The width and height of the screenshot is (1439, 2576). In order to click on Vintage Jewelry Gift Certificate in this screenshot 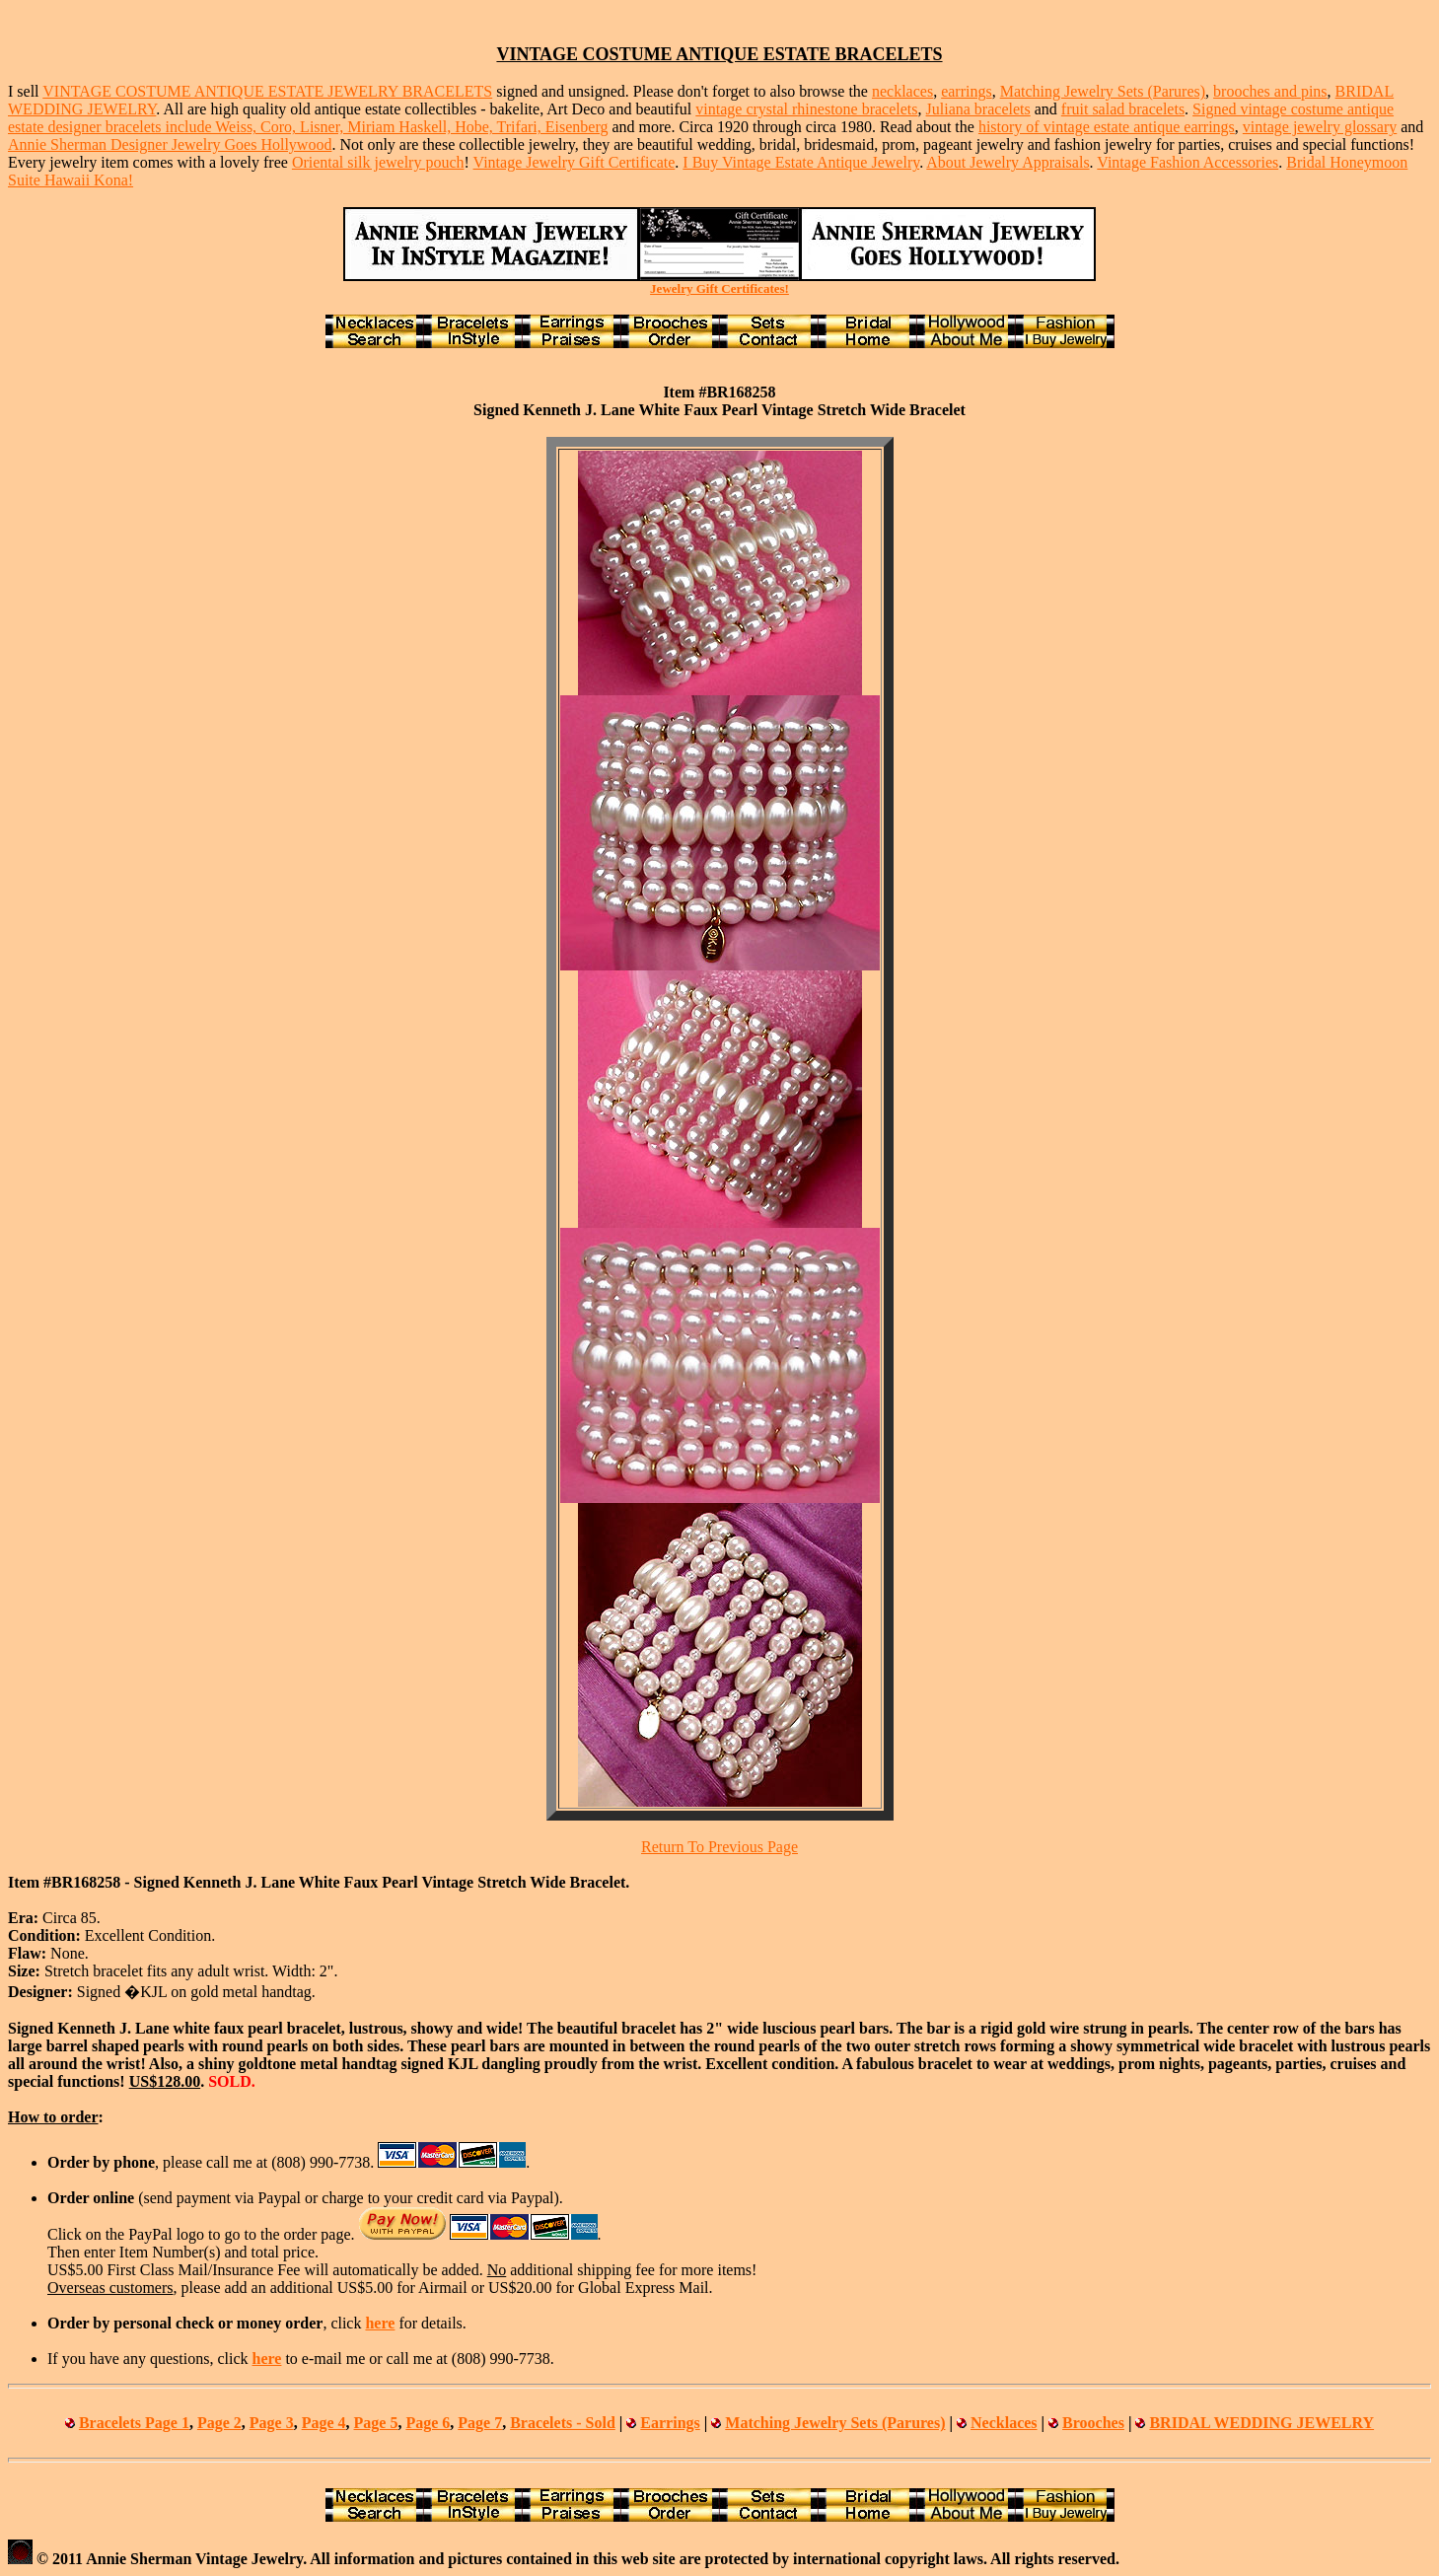, I will do `click(574, 162)`.